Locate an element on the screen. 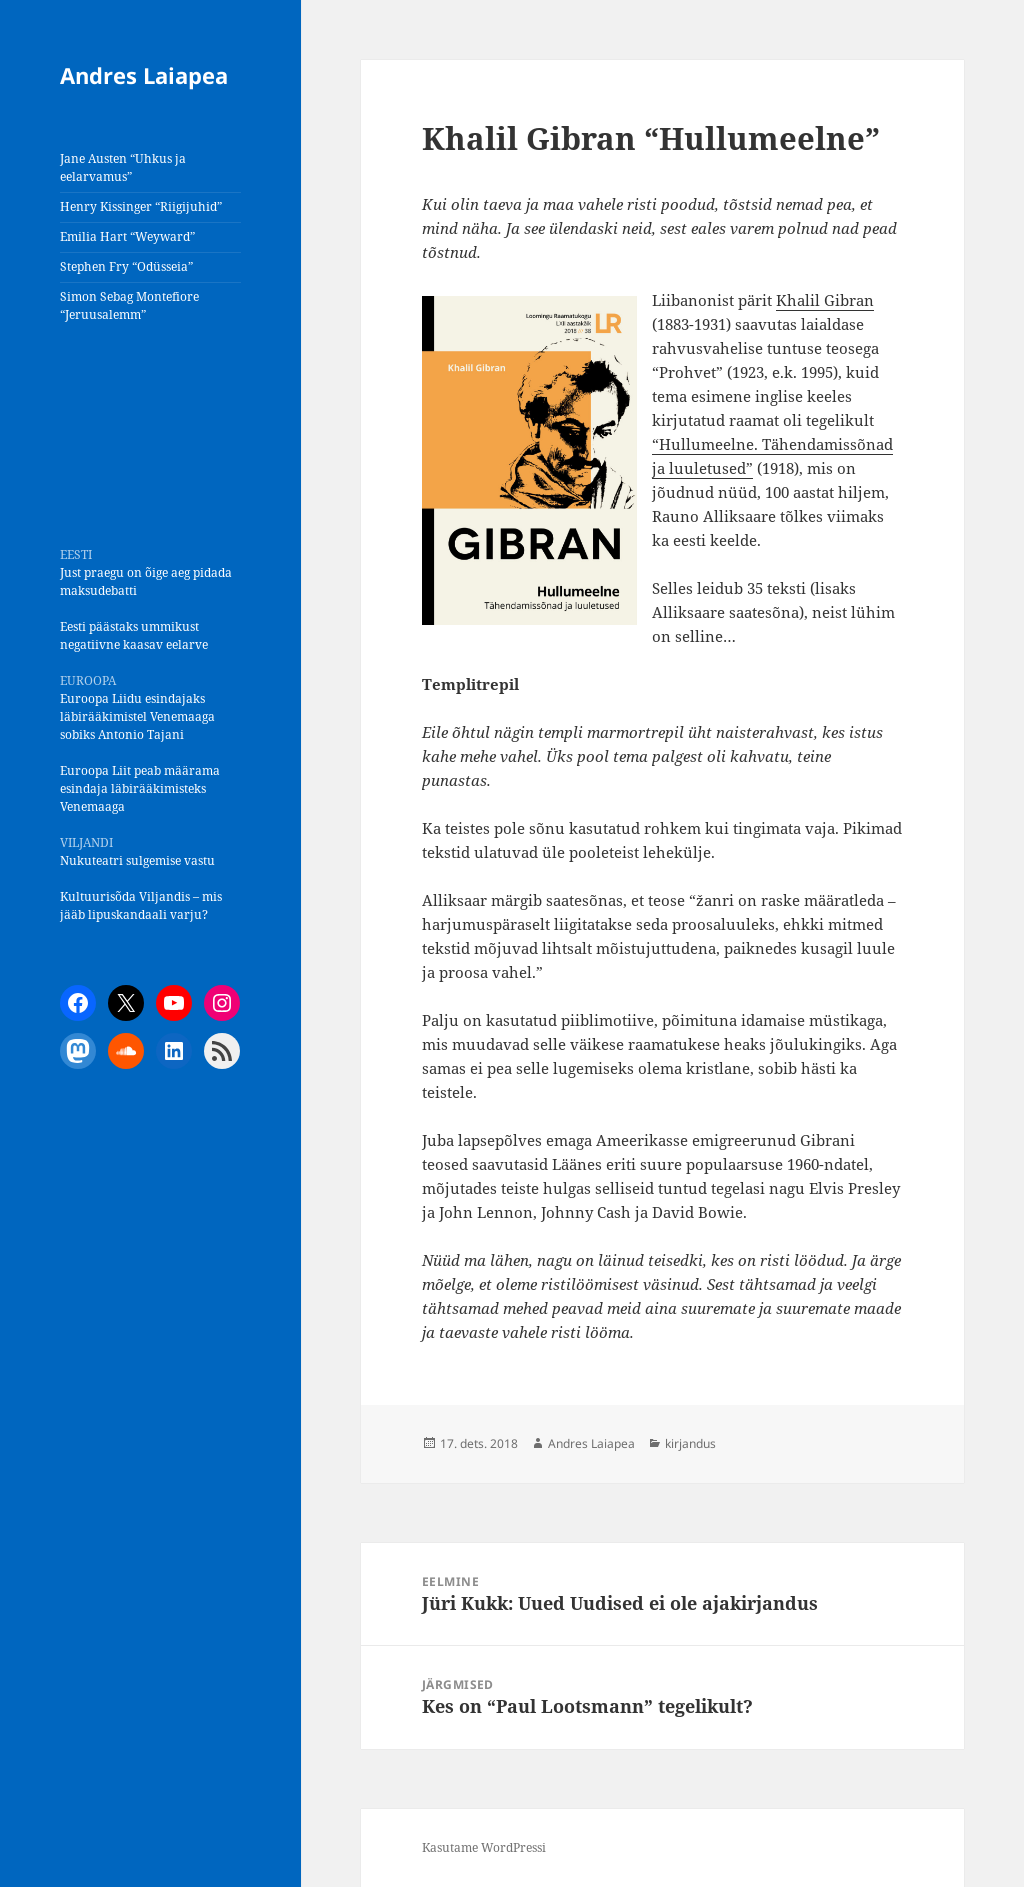 The height and width of the screenshot is (1887, 1024). Euroopa Liidu esindajaks läbirääkimistel Venemaaga sobiks Antonio Tajani is located at coordinates (137, 716).